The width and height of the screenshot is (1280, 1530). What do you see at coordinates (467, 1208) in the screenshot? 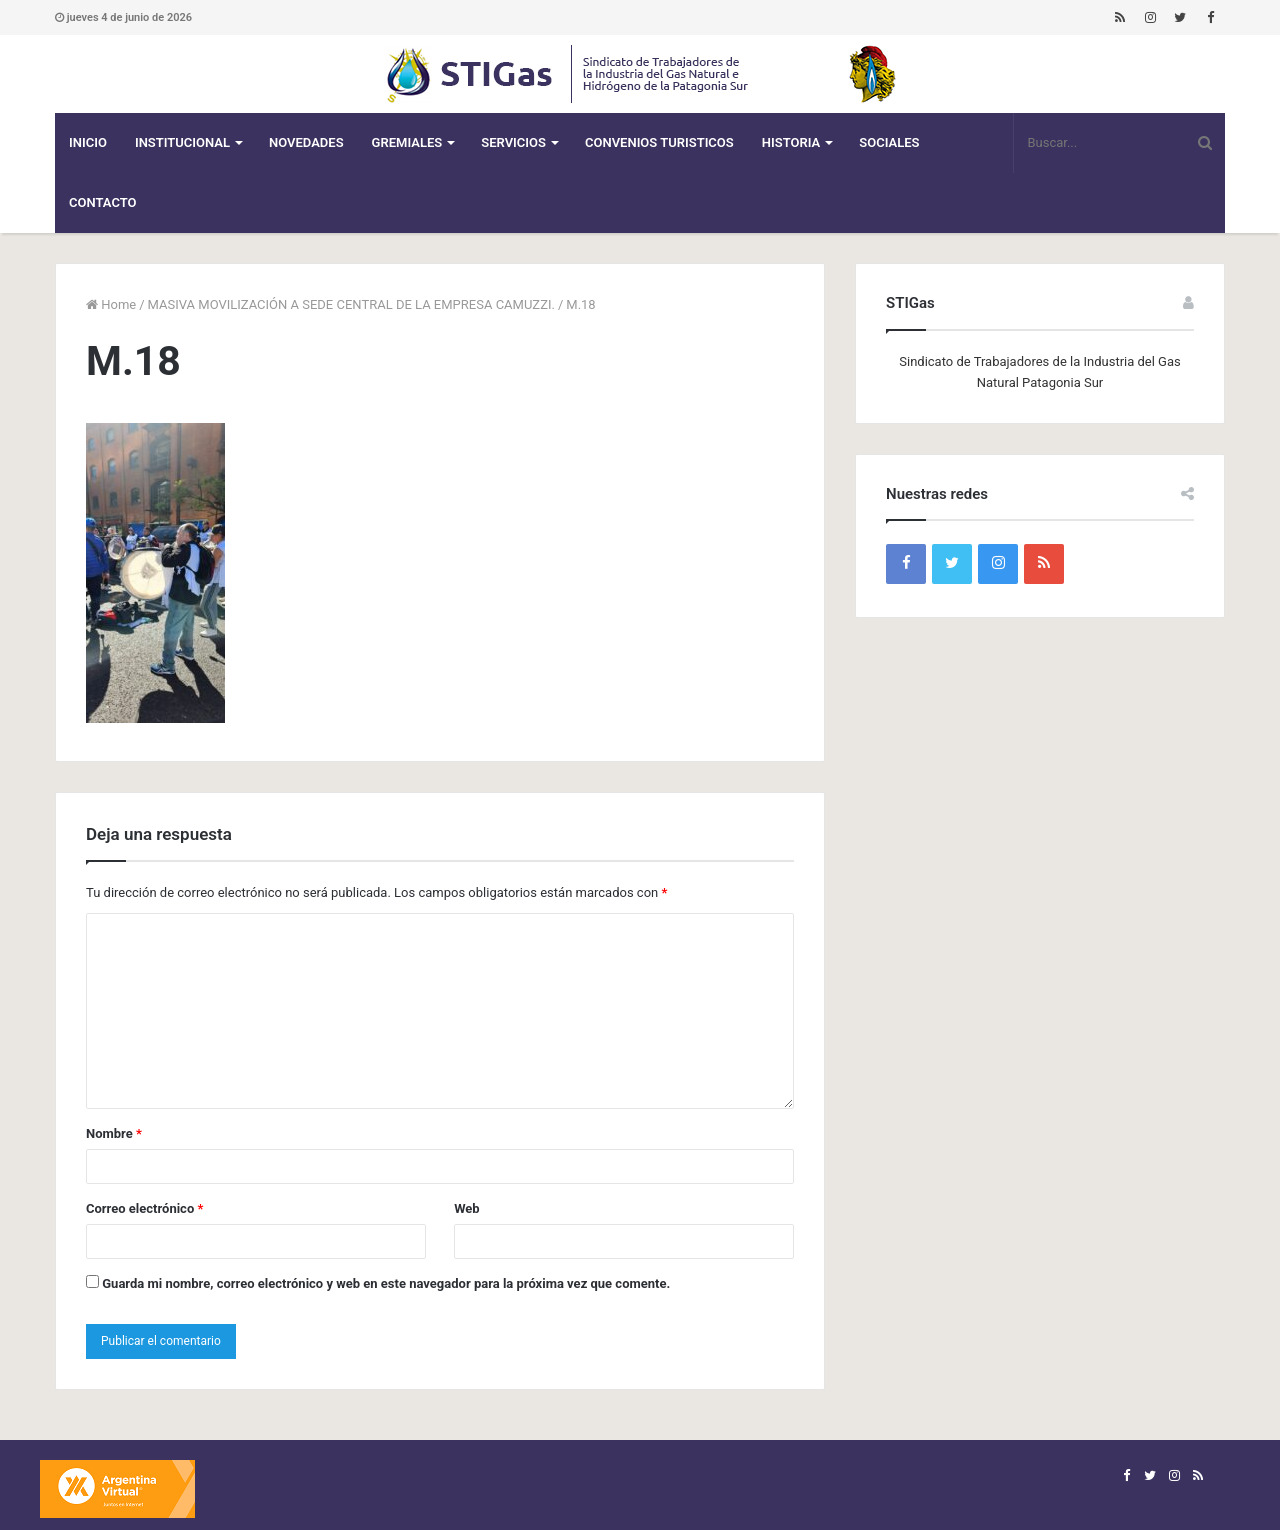
I see `Web` at bounding box center [467, 1208].